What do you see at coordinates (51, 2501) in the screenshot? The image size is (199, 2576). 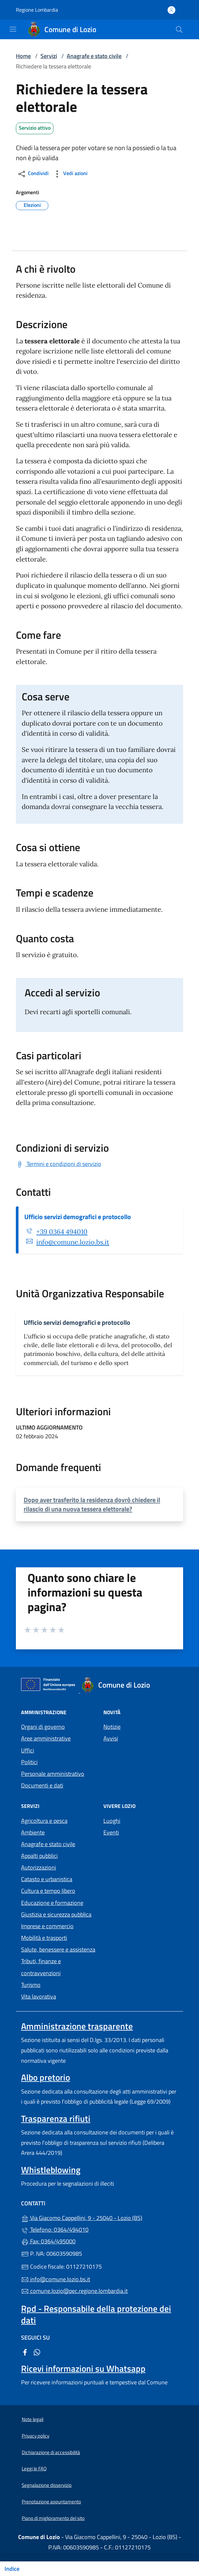 I see `Prenotazione appuntamento` at bounding box center [51, 2501].